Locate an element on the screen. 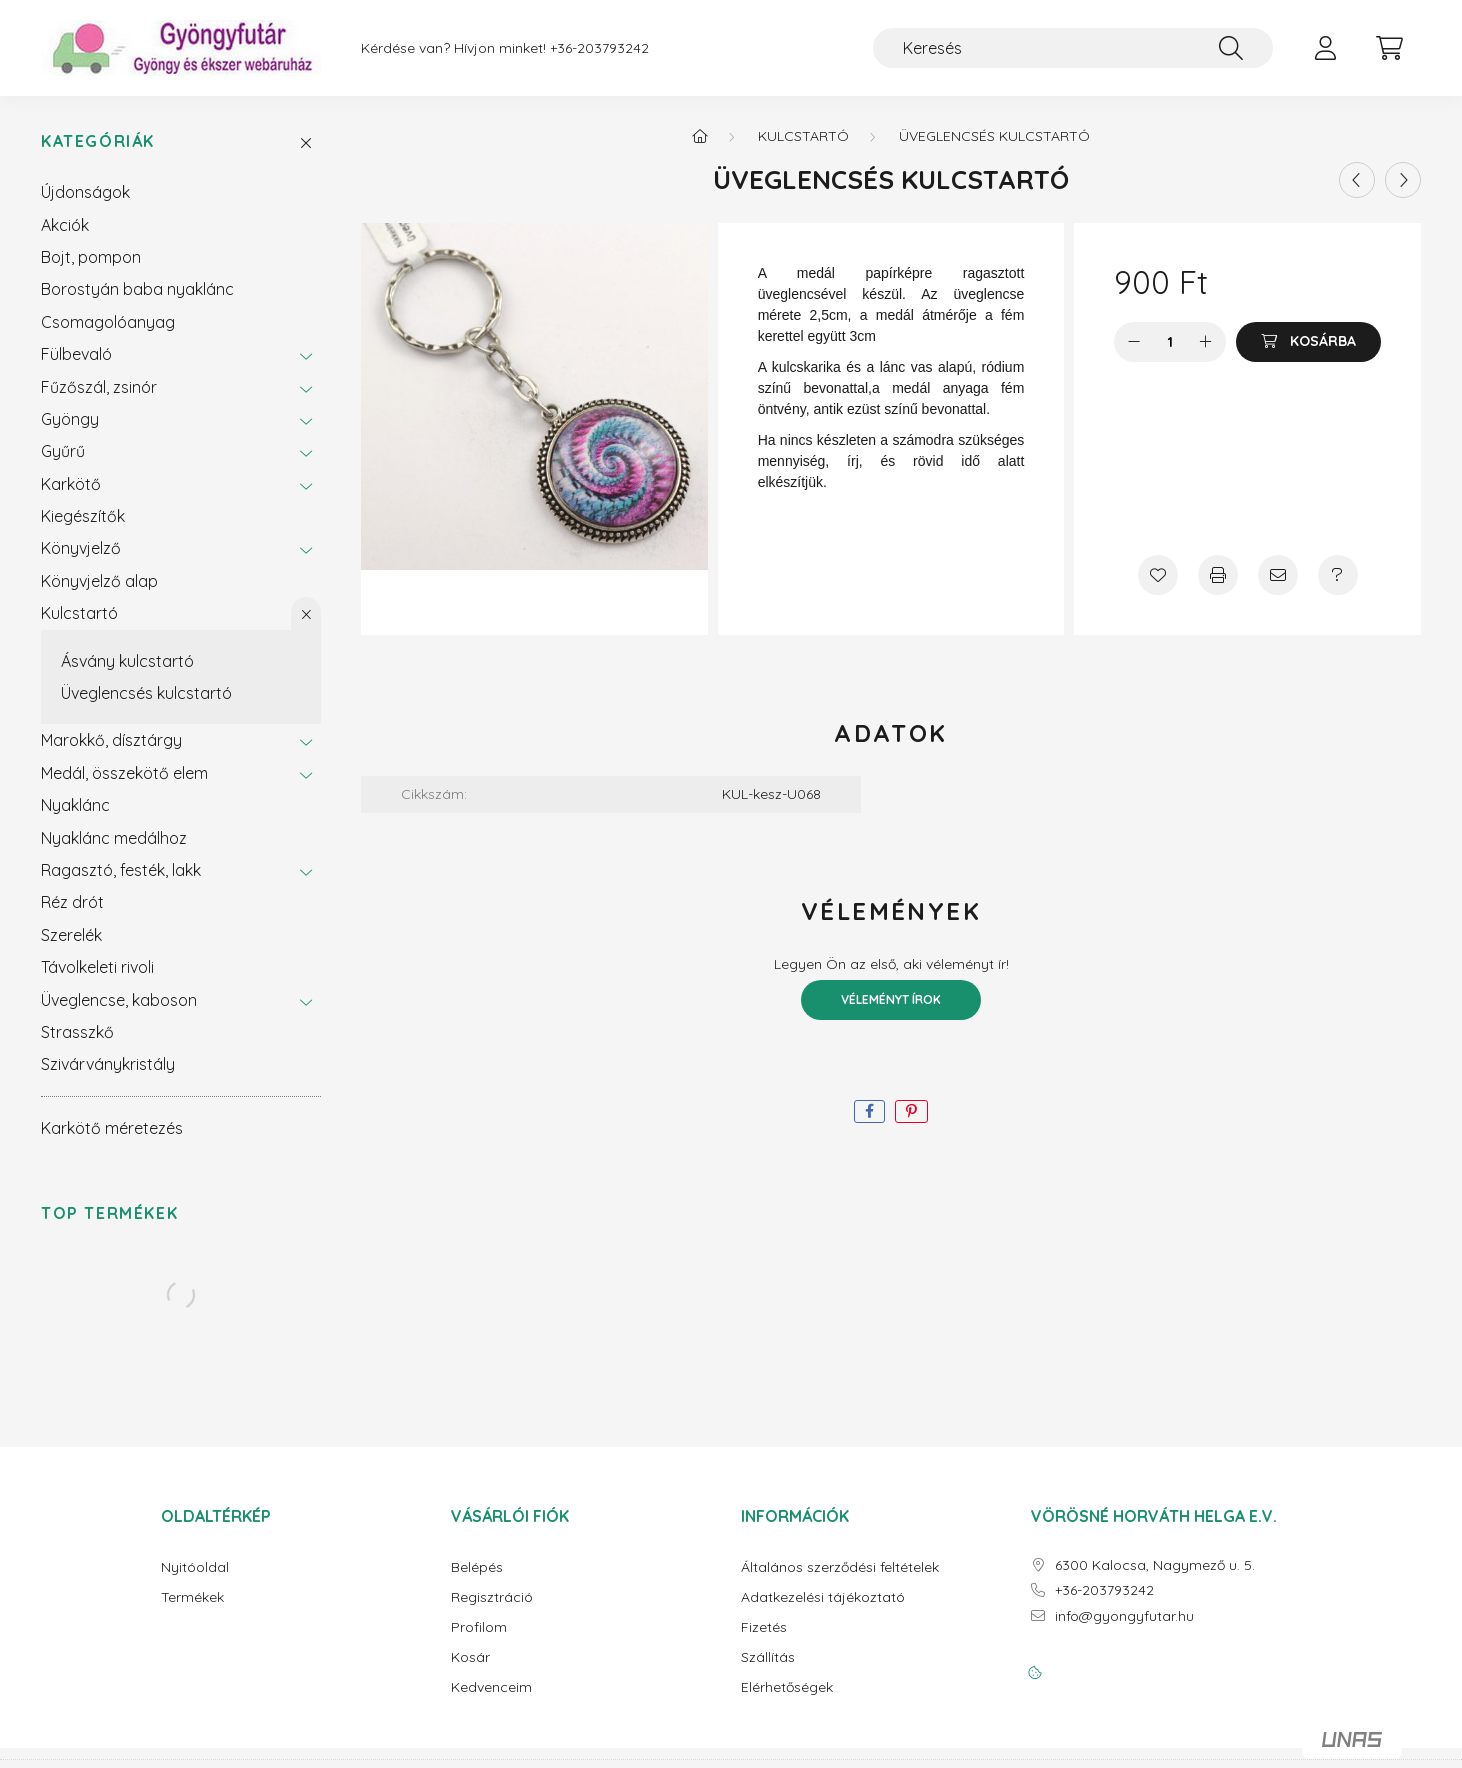 This screenshot has height=1768, width=1462. Belépés is located at coordinates (477, 1567).